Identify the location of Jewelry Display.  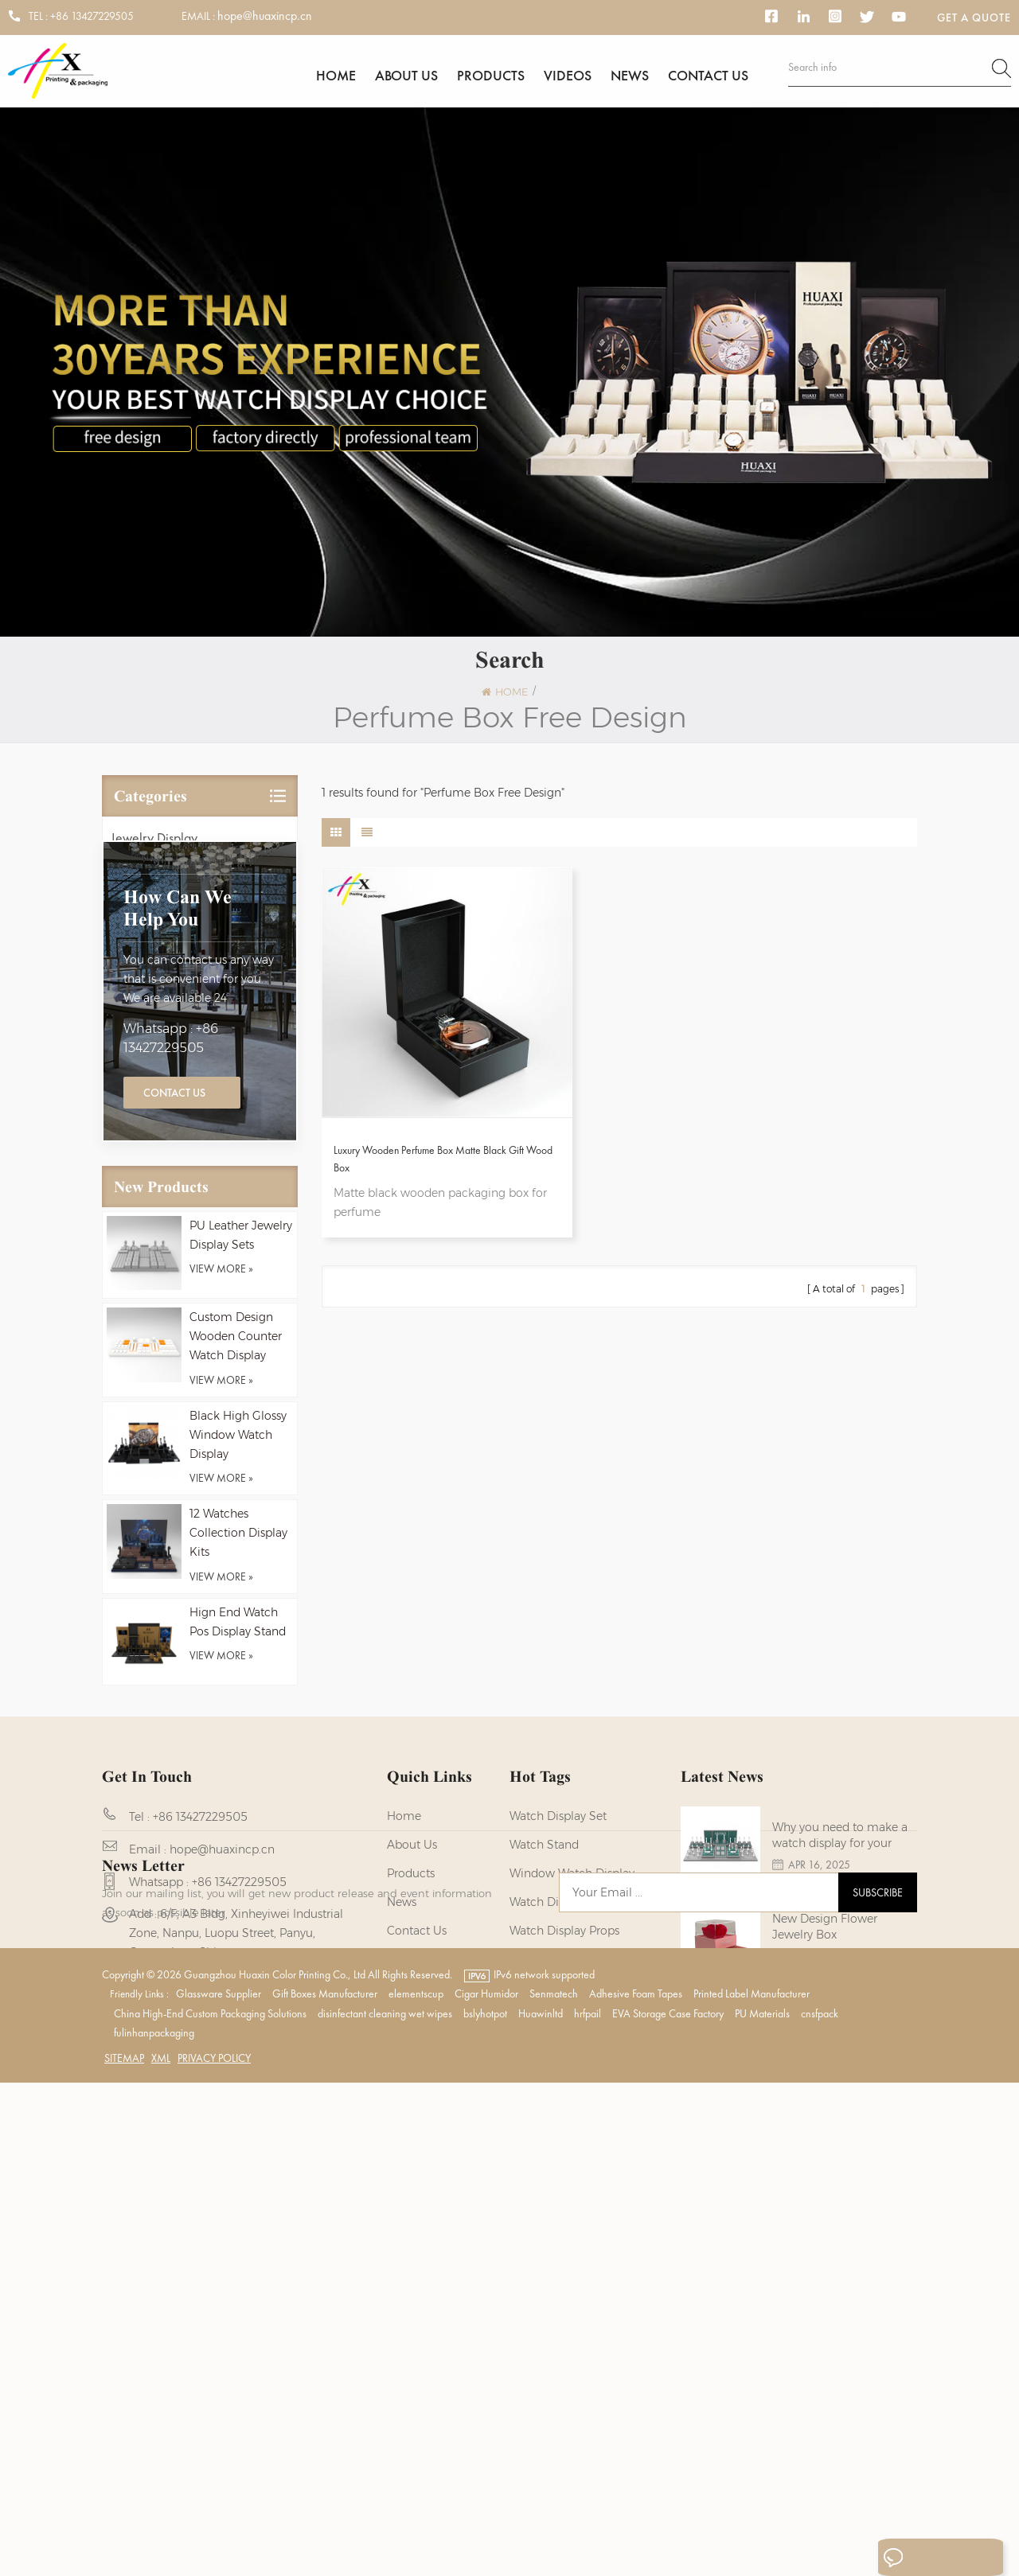
(154, 850).